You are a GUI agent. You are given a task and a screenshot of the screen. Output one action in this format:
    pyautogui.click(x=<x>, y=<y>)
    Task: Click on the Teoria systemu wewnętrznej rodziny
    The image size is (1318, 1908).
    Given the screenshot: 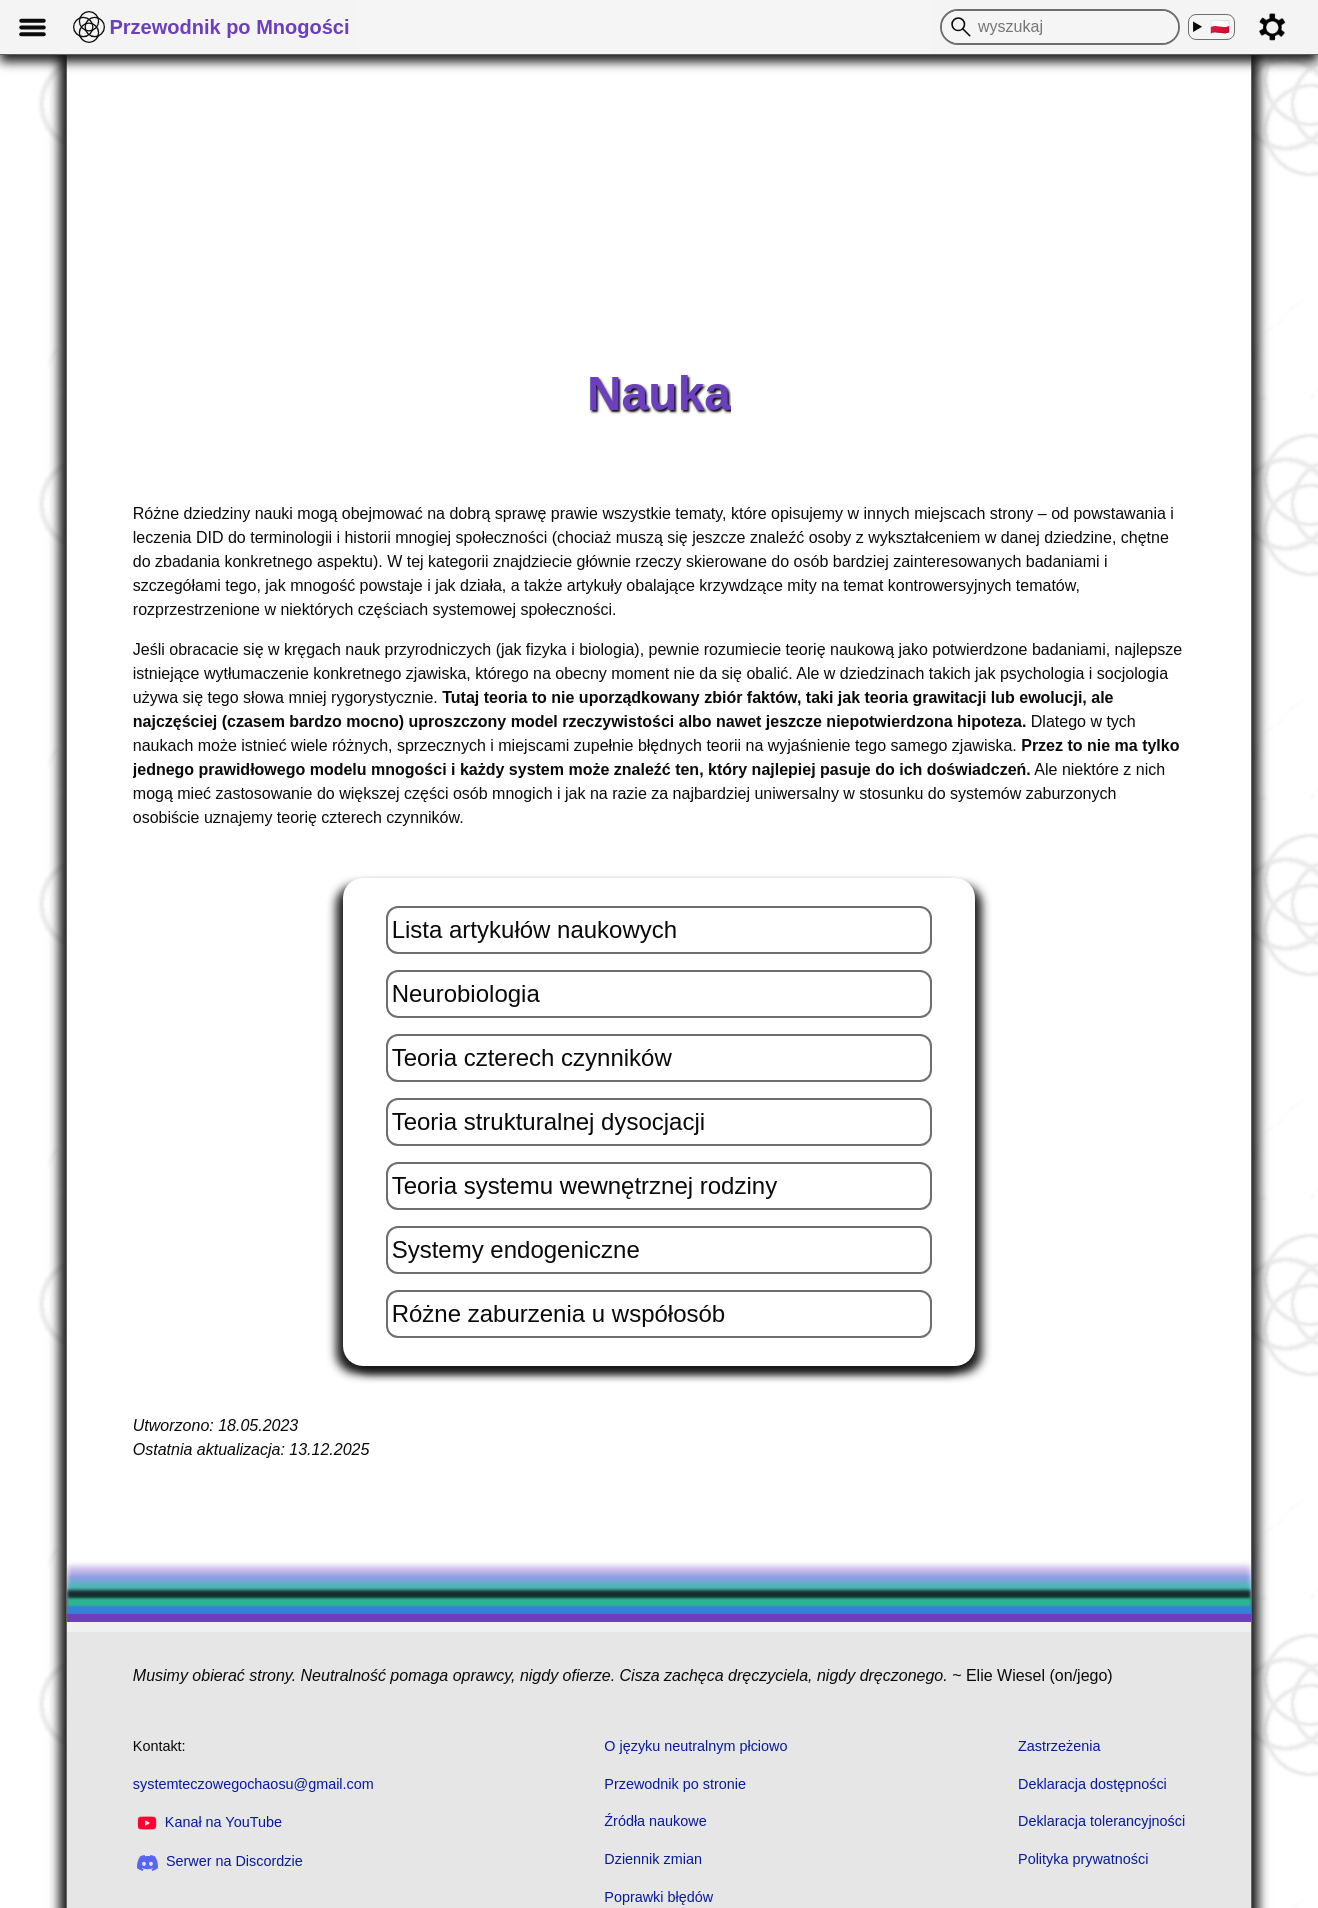 What is the action you would take?
    pyautogui.click(x=585, y=1185)
    